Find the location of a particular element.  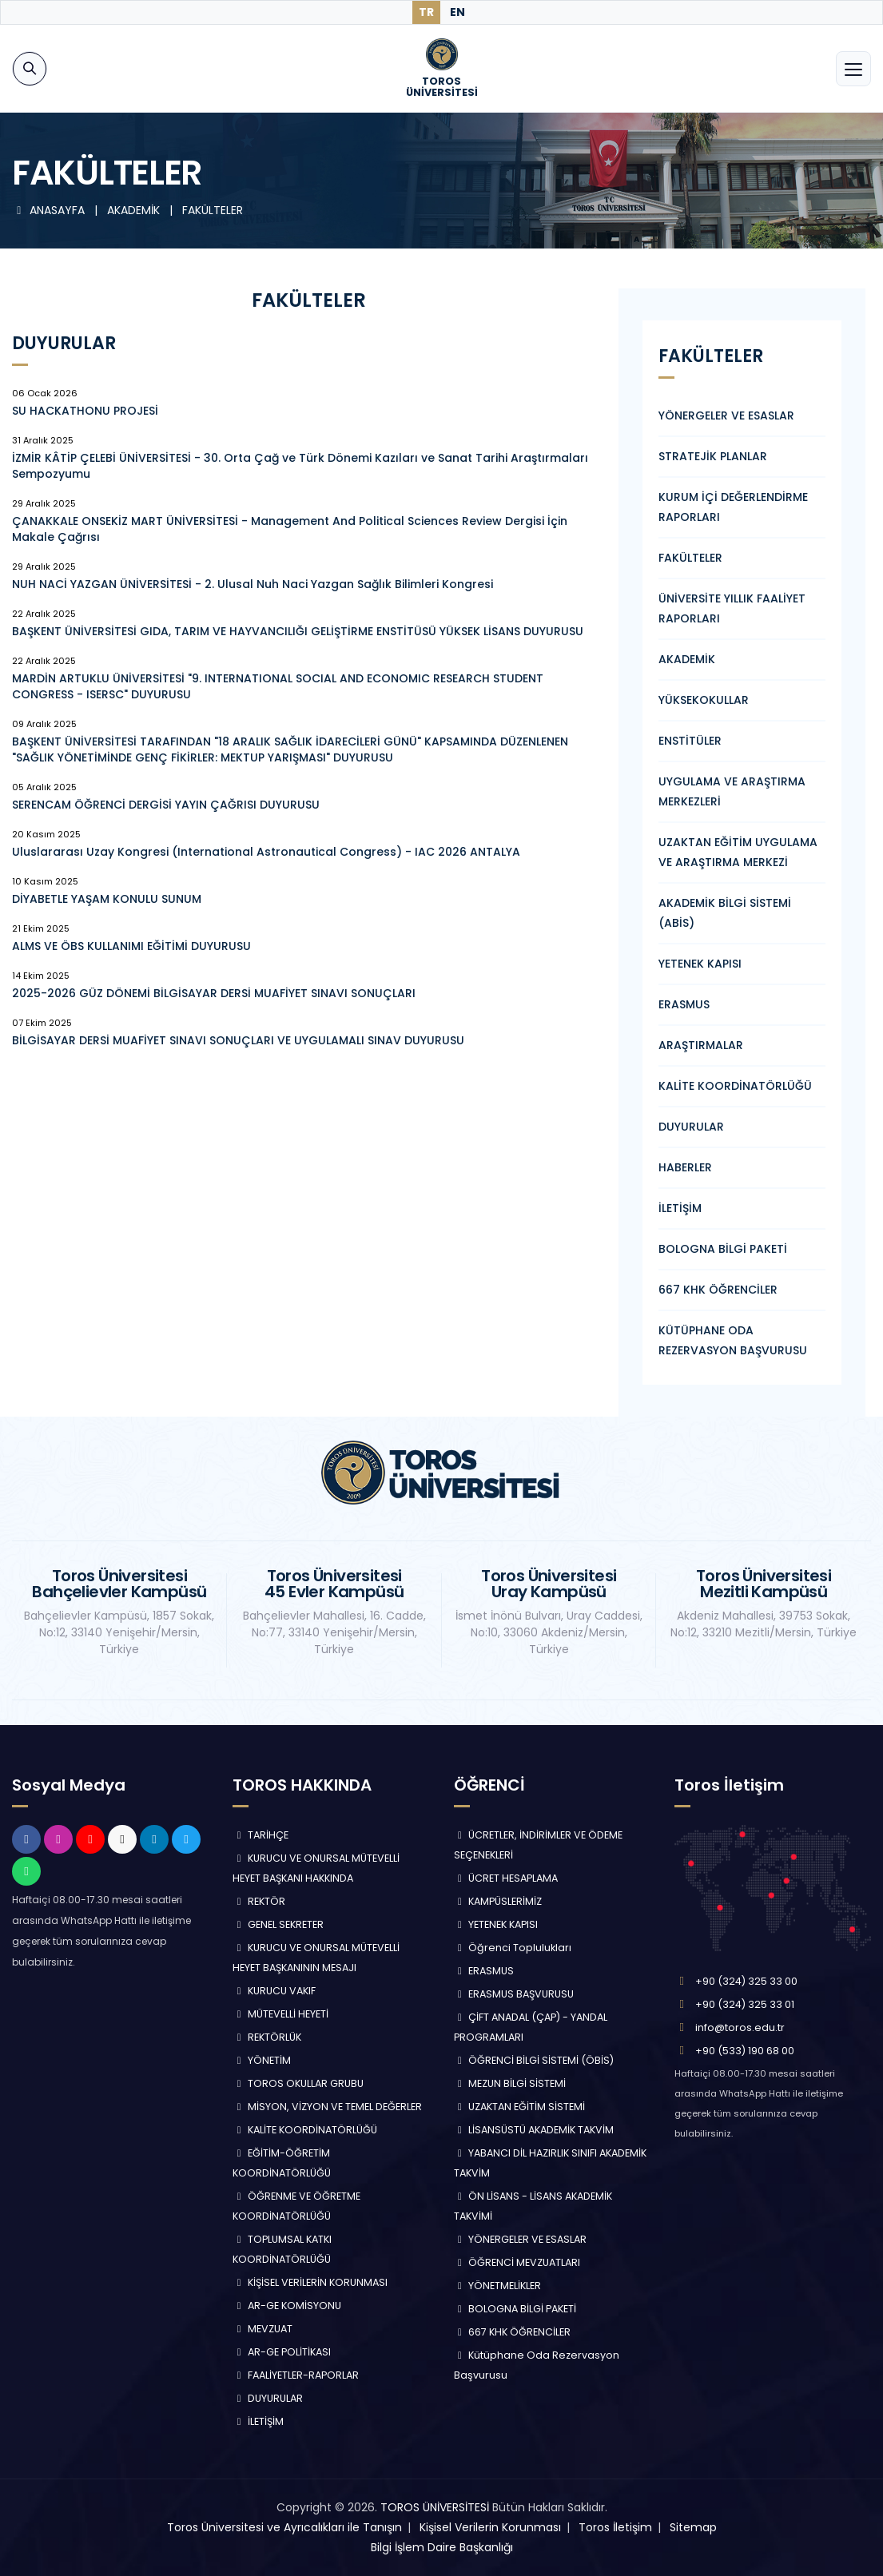

KALİTE KOORDİNATÖRLÜĞÜ is located at coordinates (735, 1086).